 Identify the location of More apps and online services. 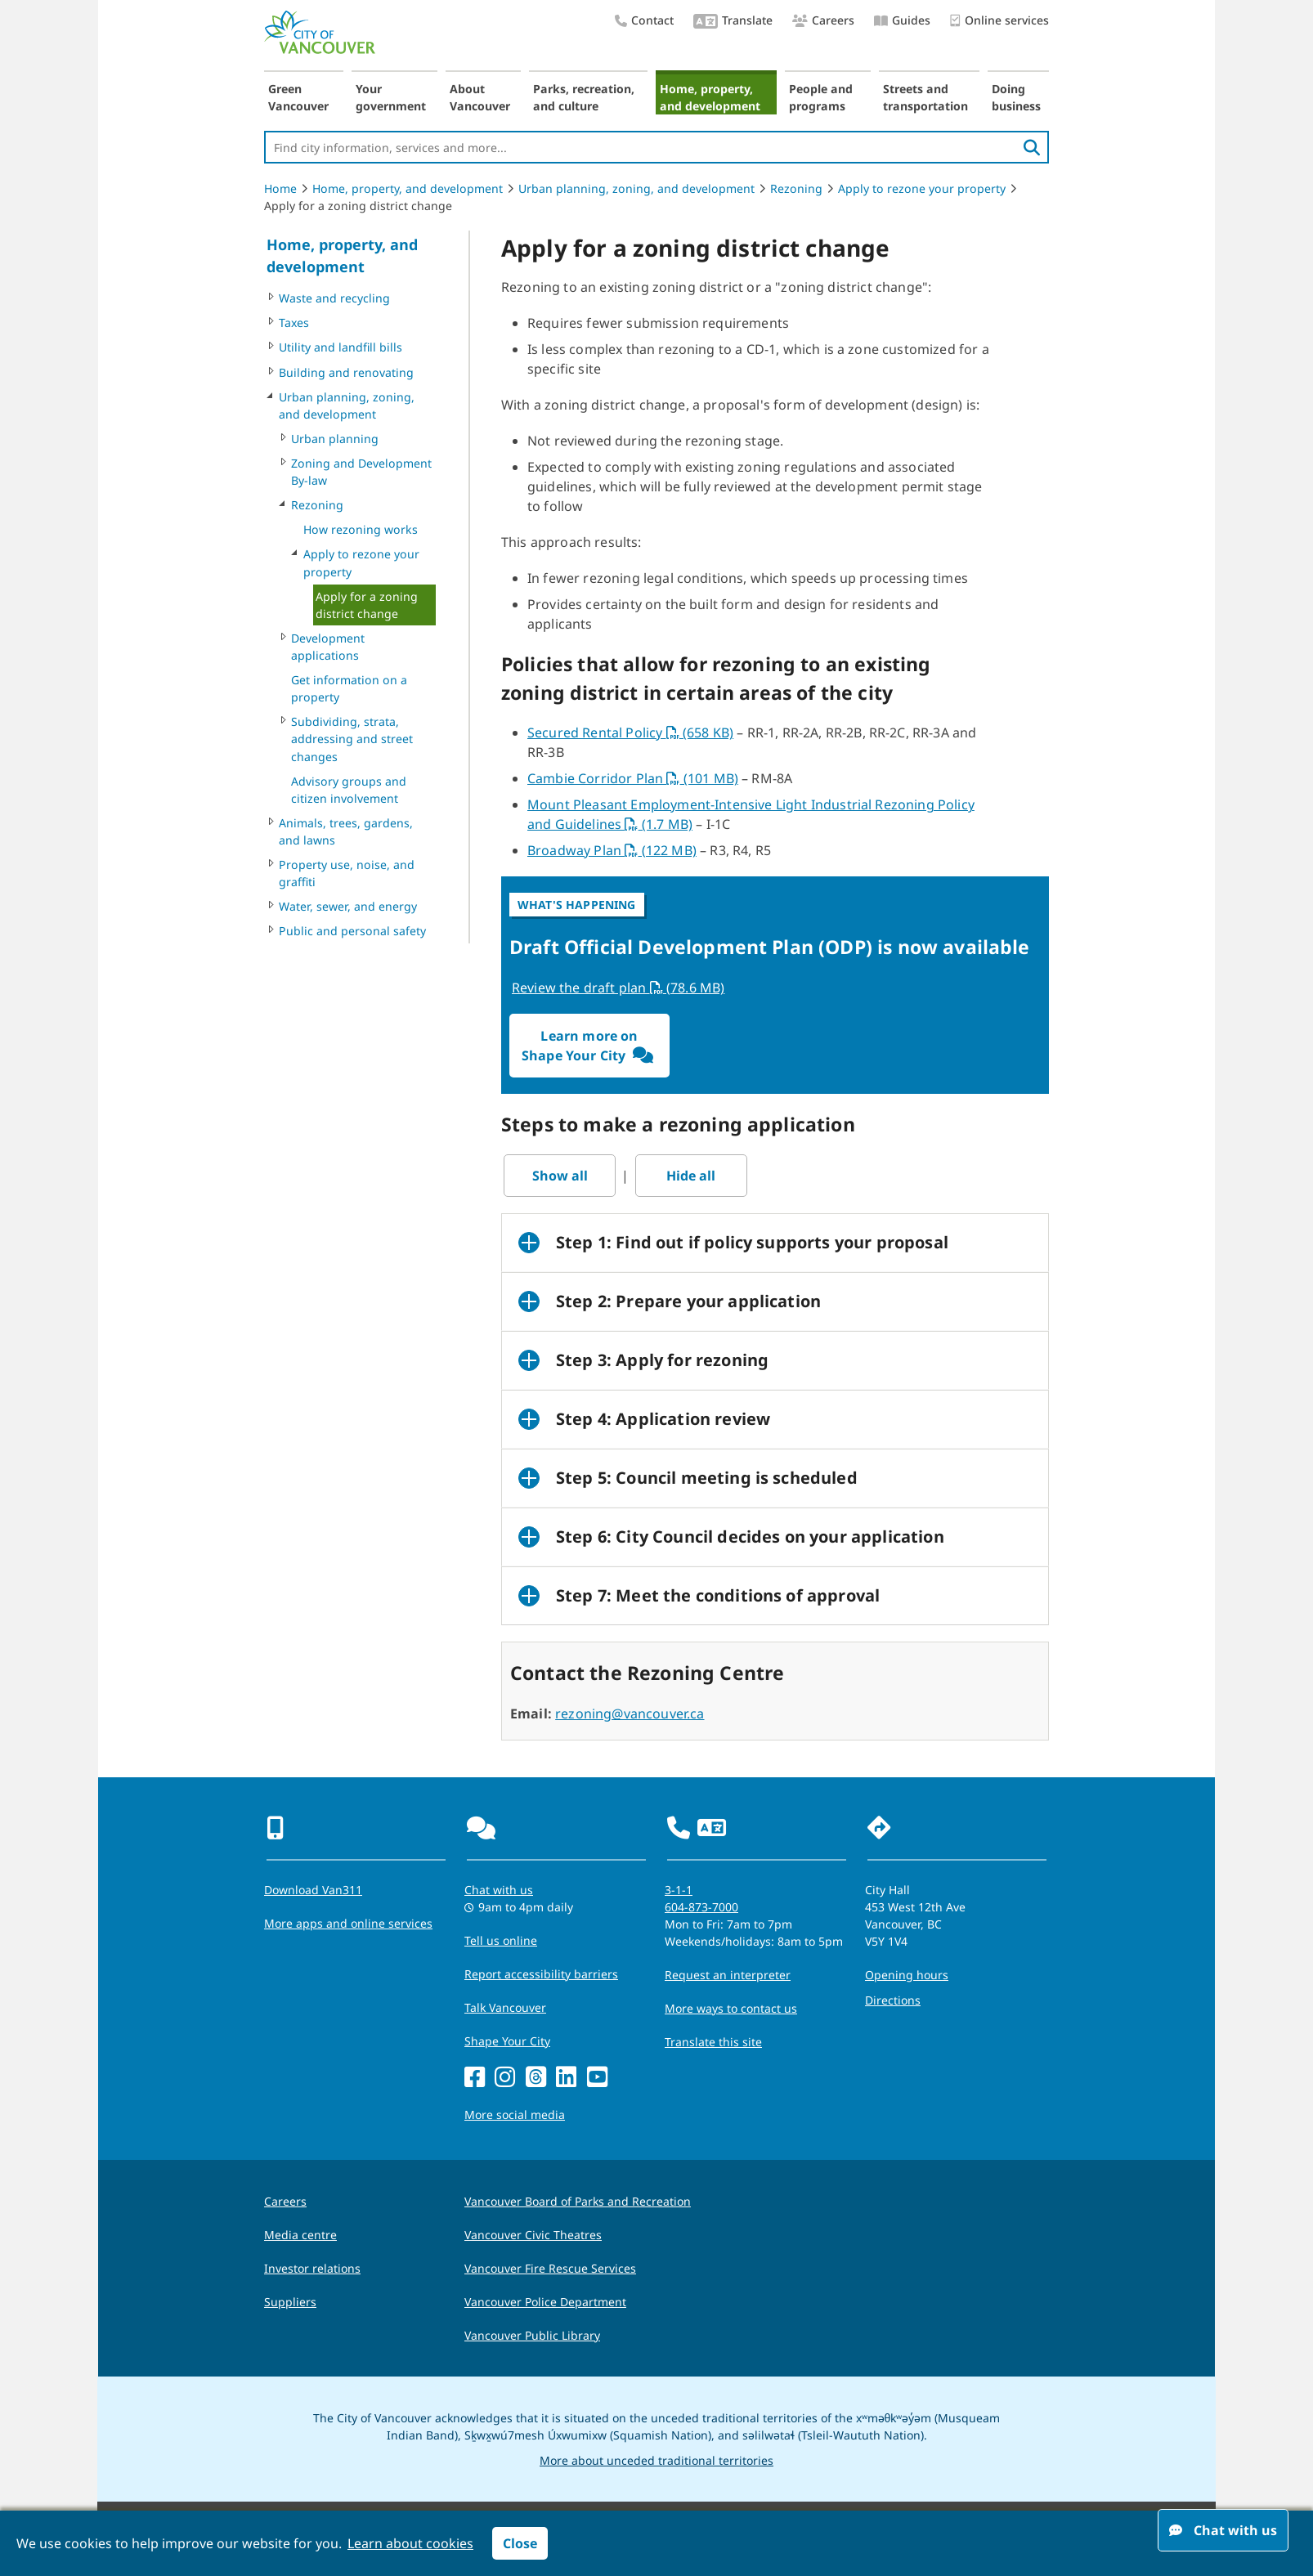
(348, 1923).